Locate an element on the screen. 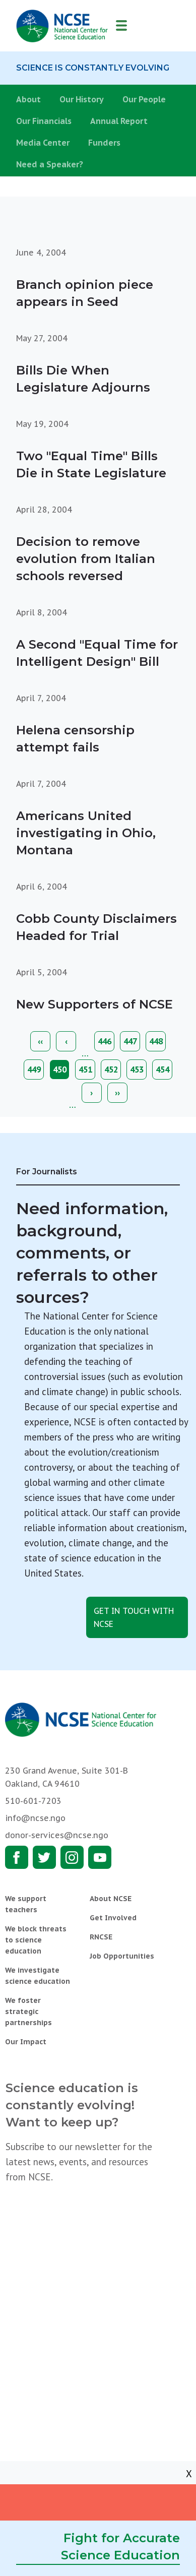  Job Opportunities is located at coordinates (122, 1956).